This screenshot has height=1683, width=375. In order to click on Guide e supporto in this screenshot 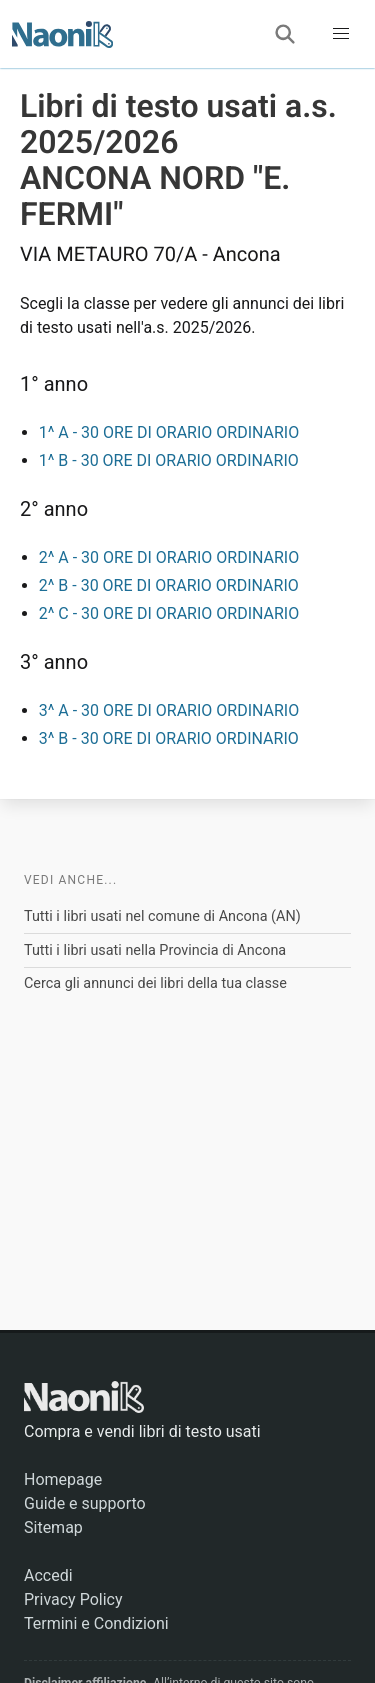, I will do `click(85, 1503)`.